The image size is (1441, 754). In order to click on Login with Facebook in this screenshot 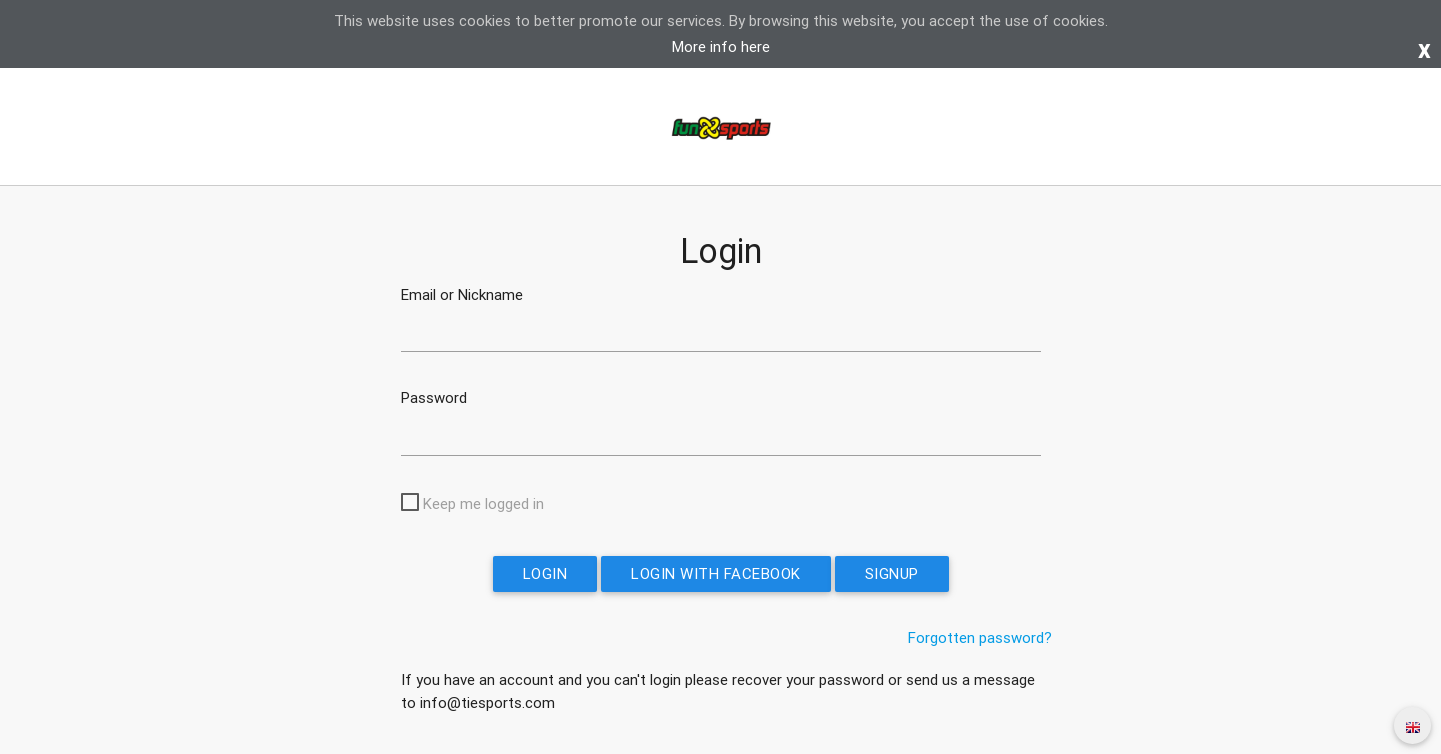, I will do `click(716, 573)`.